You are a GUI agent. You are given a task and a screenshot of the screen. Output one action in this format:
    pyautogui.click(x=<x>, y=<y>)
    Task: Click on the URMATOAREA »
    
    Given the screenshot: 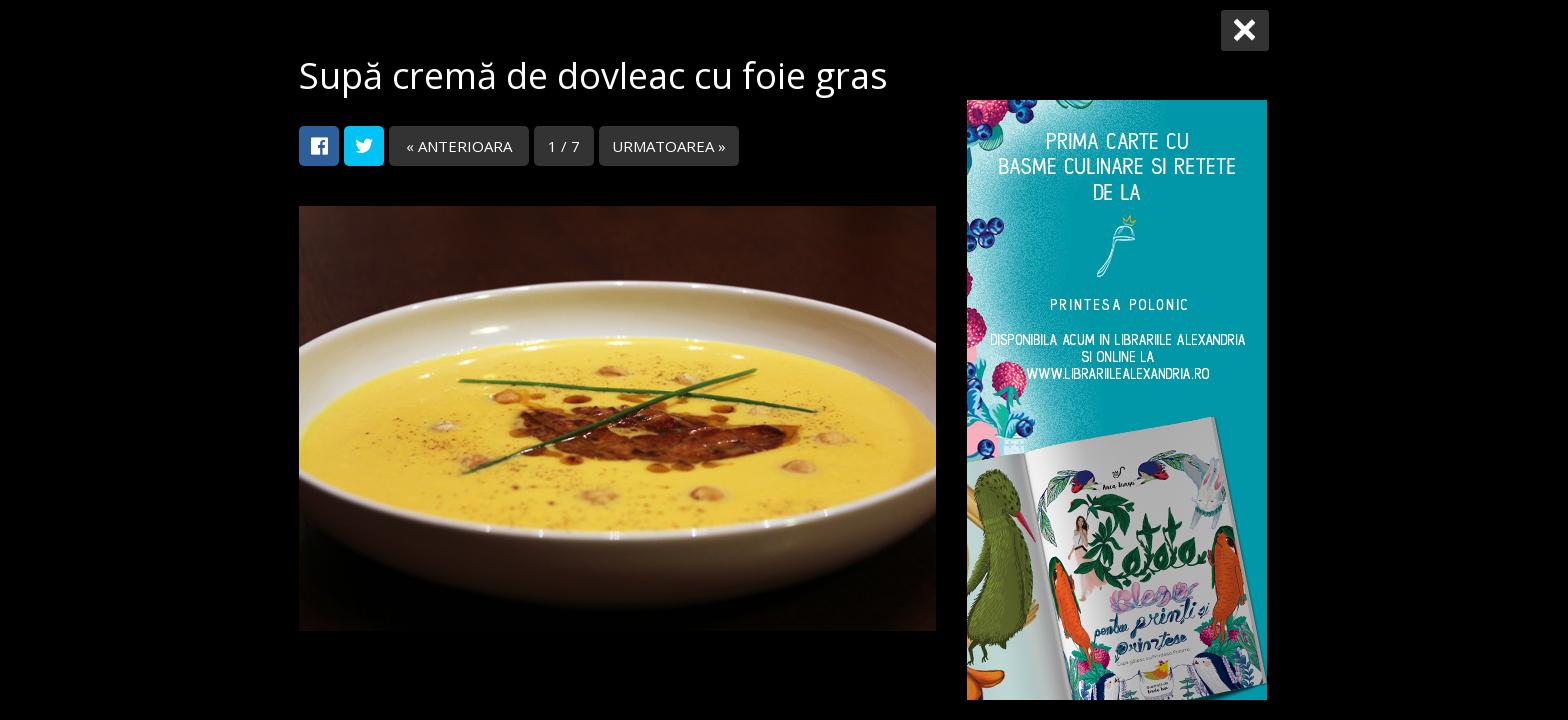 What is the action you would take?
    pyautogui.click(x=669, y=146)
    